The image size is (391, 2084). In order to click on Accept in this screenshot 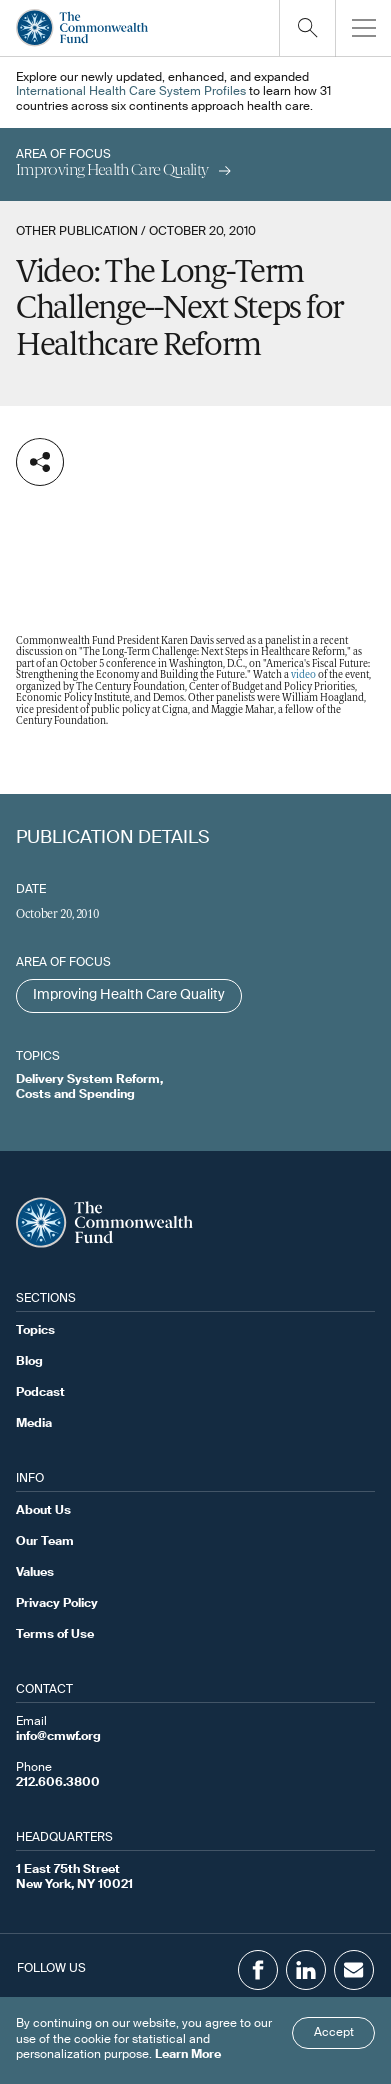, I will do `click(334, 2033)`.